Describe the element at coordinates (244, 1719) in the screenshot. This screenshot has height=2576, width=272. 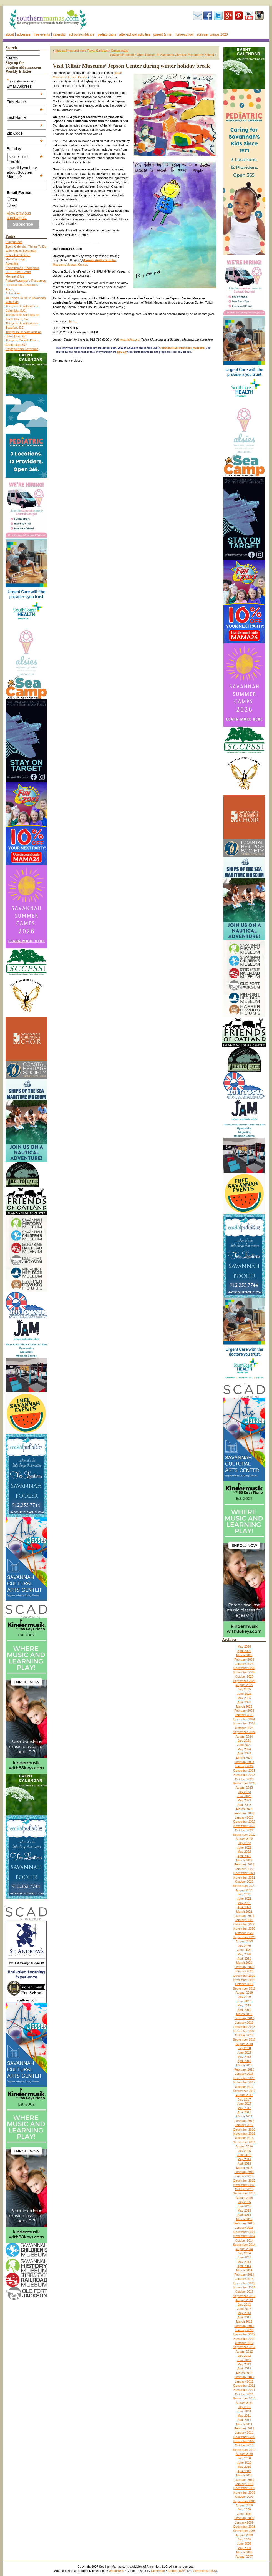
I see `December 2024` at that location.